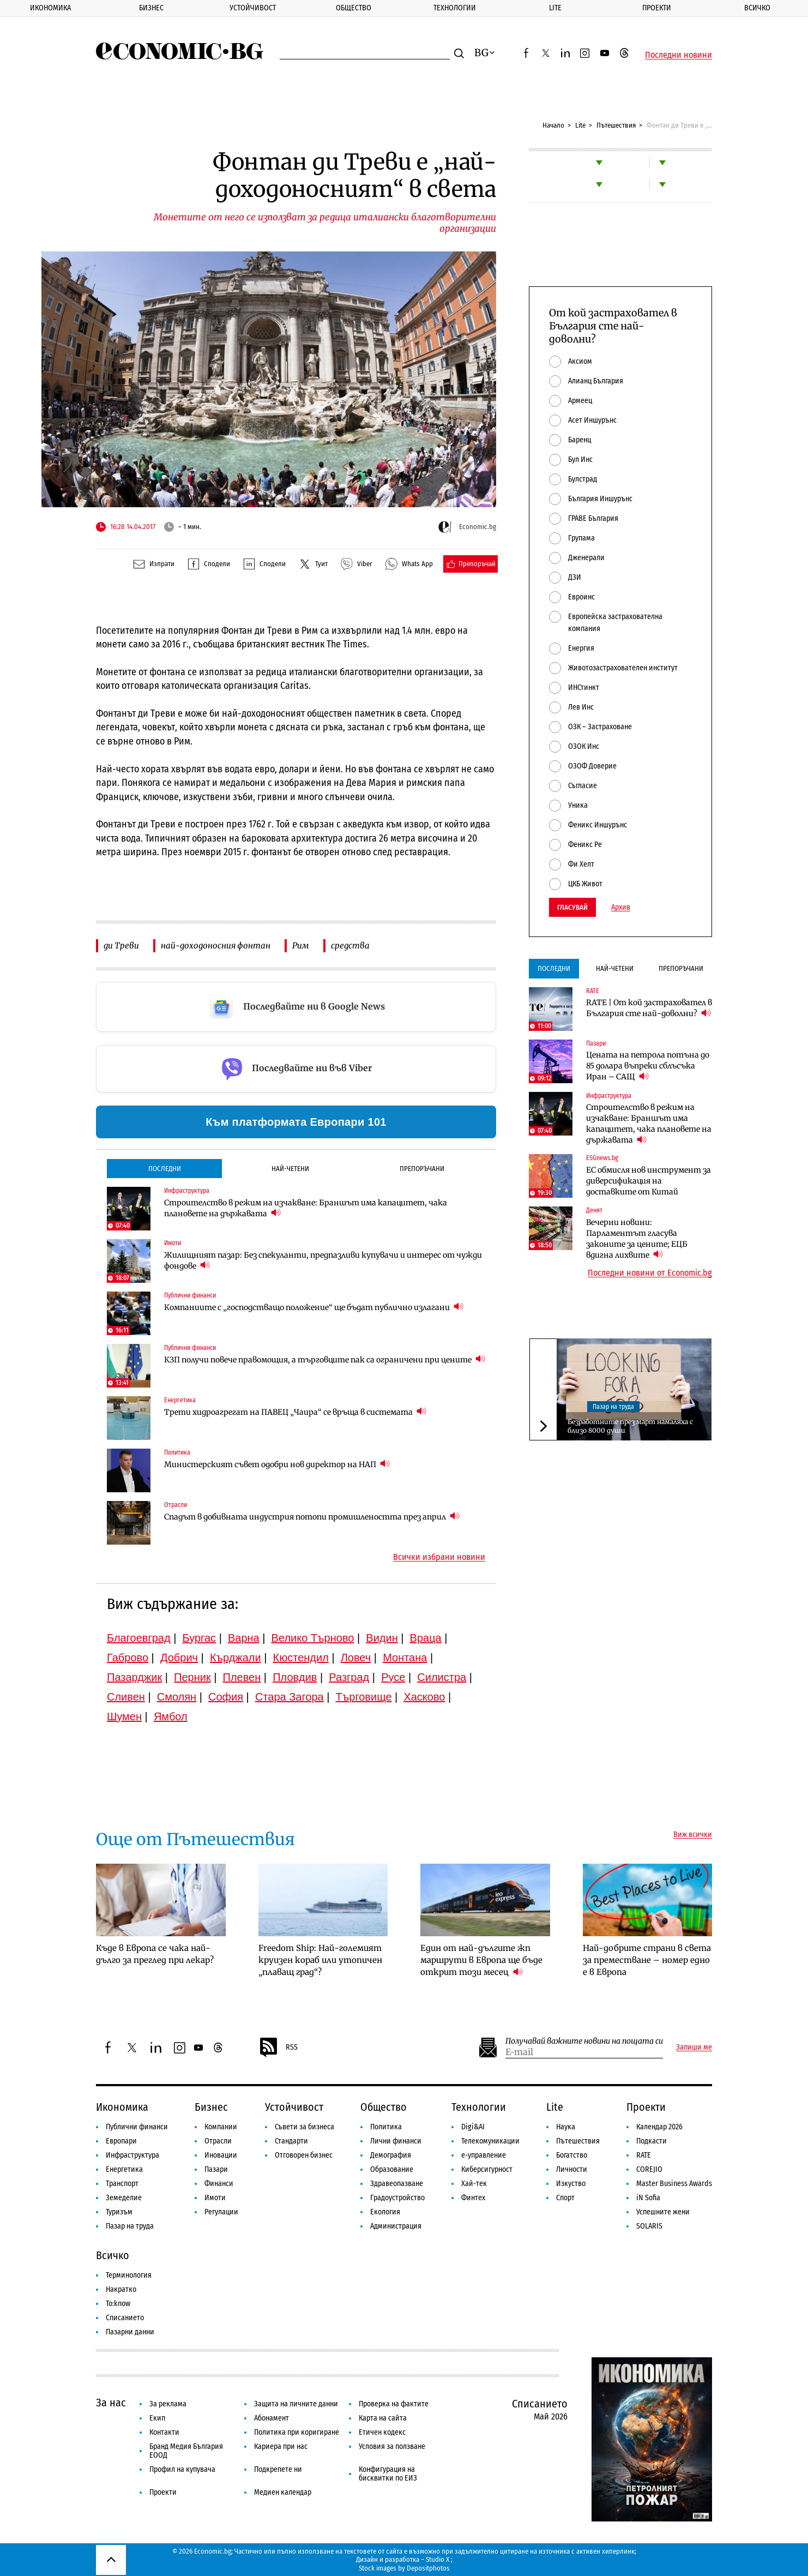 This screenshot has width=808, height=2576. What do you see at coordinates (304, 2155) in the screenshot?
I see `Отговорен бизнес` at bounding box center [304, 2155].